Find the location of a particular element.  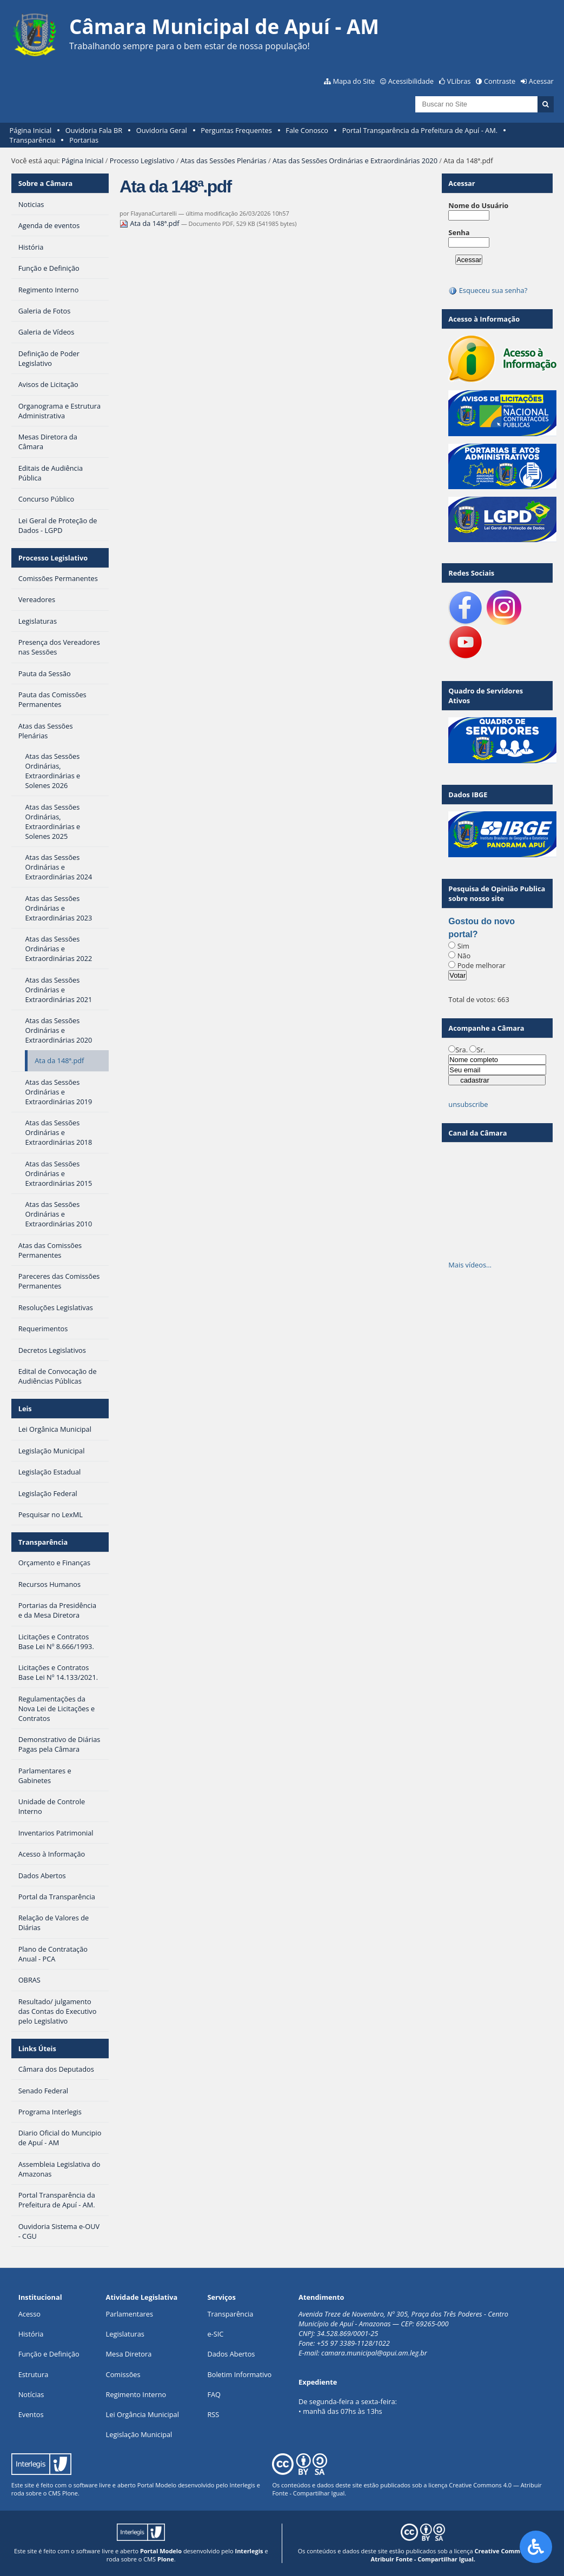

Parlamentares is located at coordinates (129, 2314).